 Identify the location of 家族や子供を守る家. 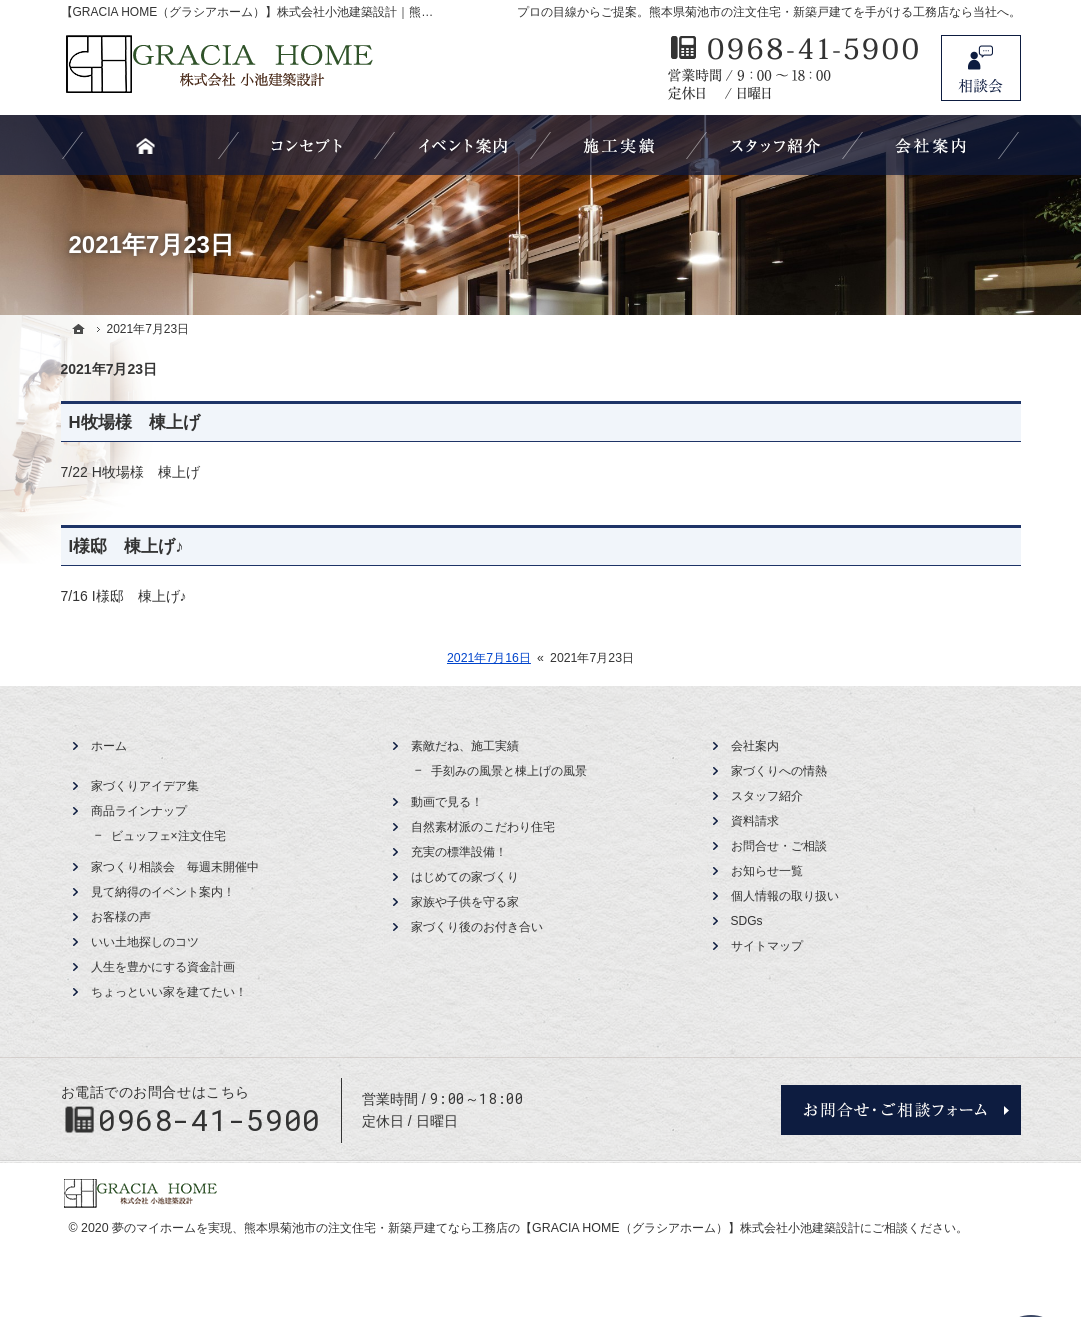
(465, 902).